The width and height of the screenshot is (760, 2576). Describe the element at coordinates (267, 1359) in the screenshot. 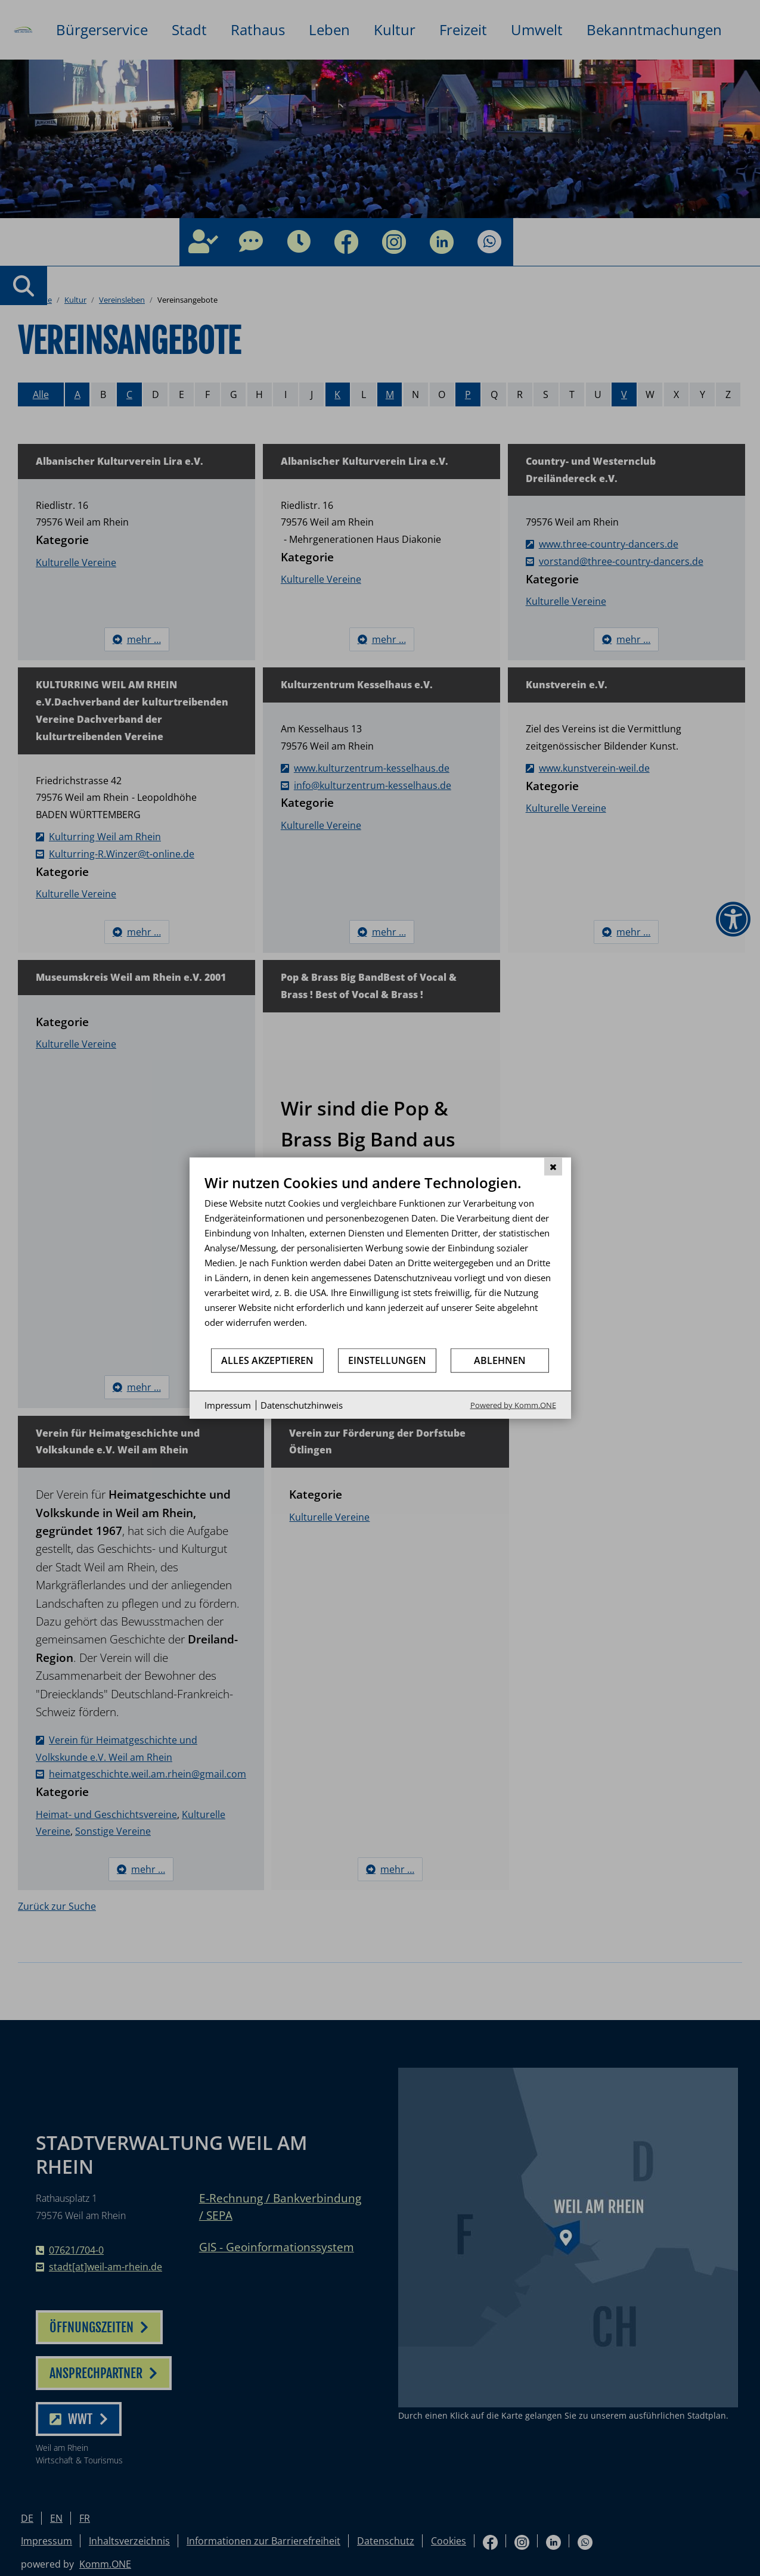

I see `Alles akzeptieren` at that location.